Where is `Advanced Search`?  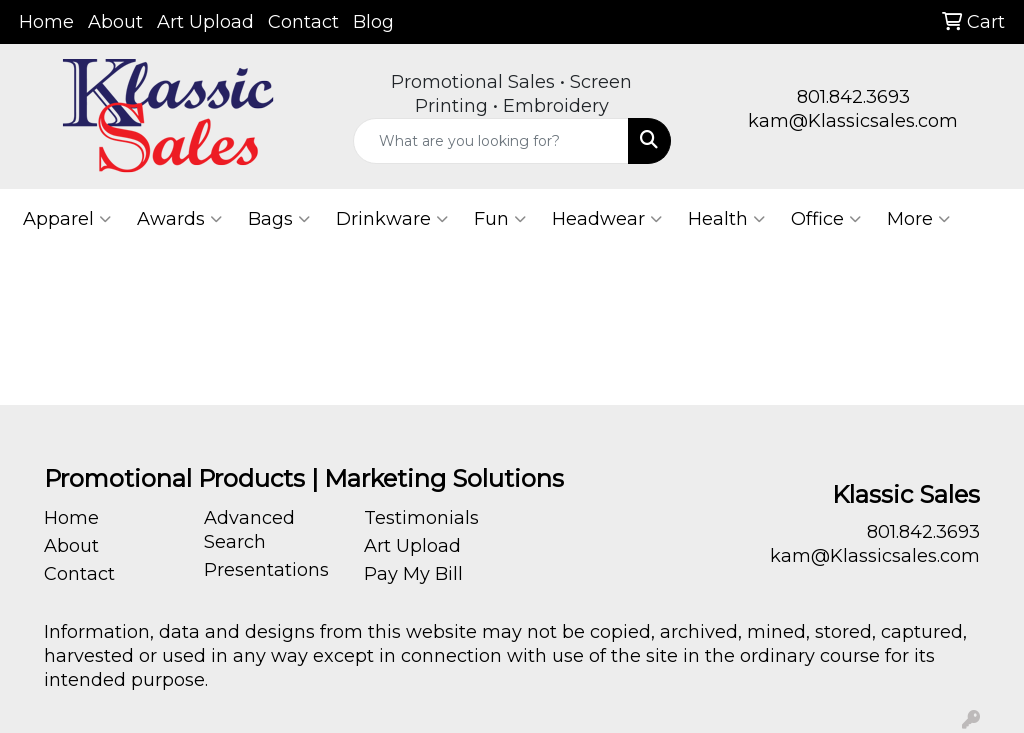 Advanced Search is located at coordinates (249, 530).